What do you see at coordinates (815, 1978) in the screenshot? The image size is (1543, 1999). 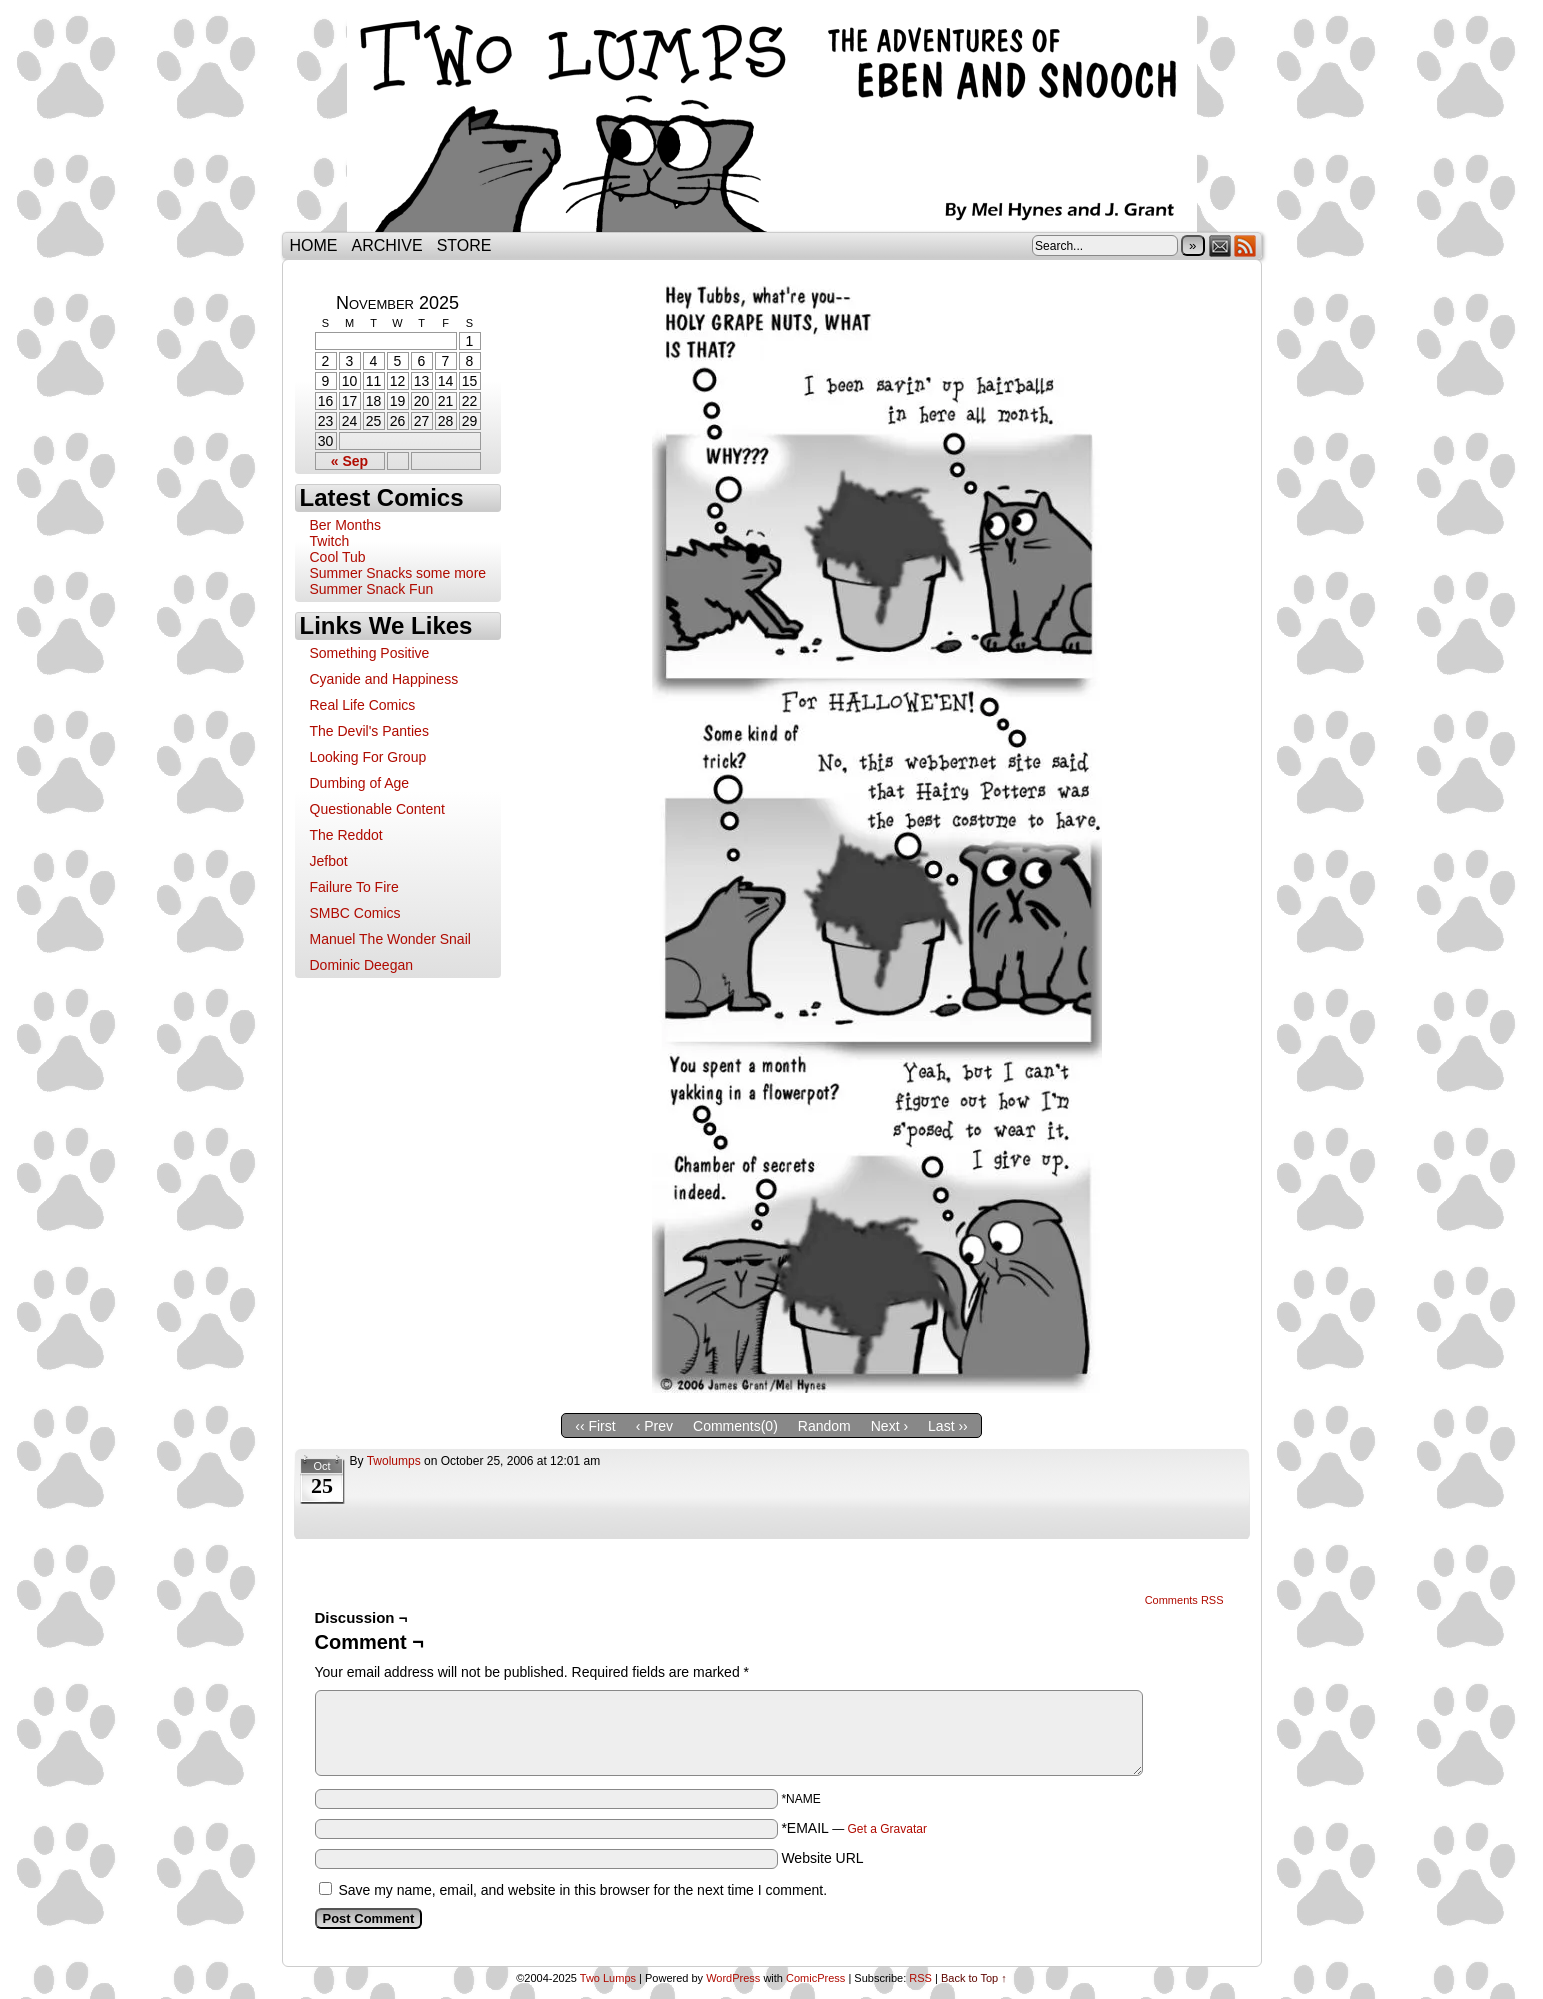 I see `ComicPress` at bounding box center [815, 1978].